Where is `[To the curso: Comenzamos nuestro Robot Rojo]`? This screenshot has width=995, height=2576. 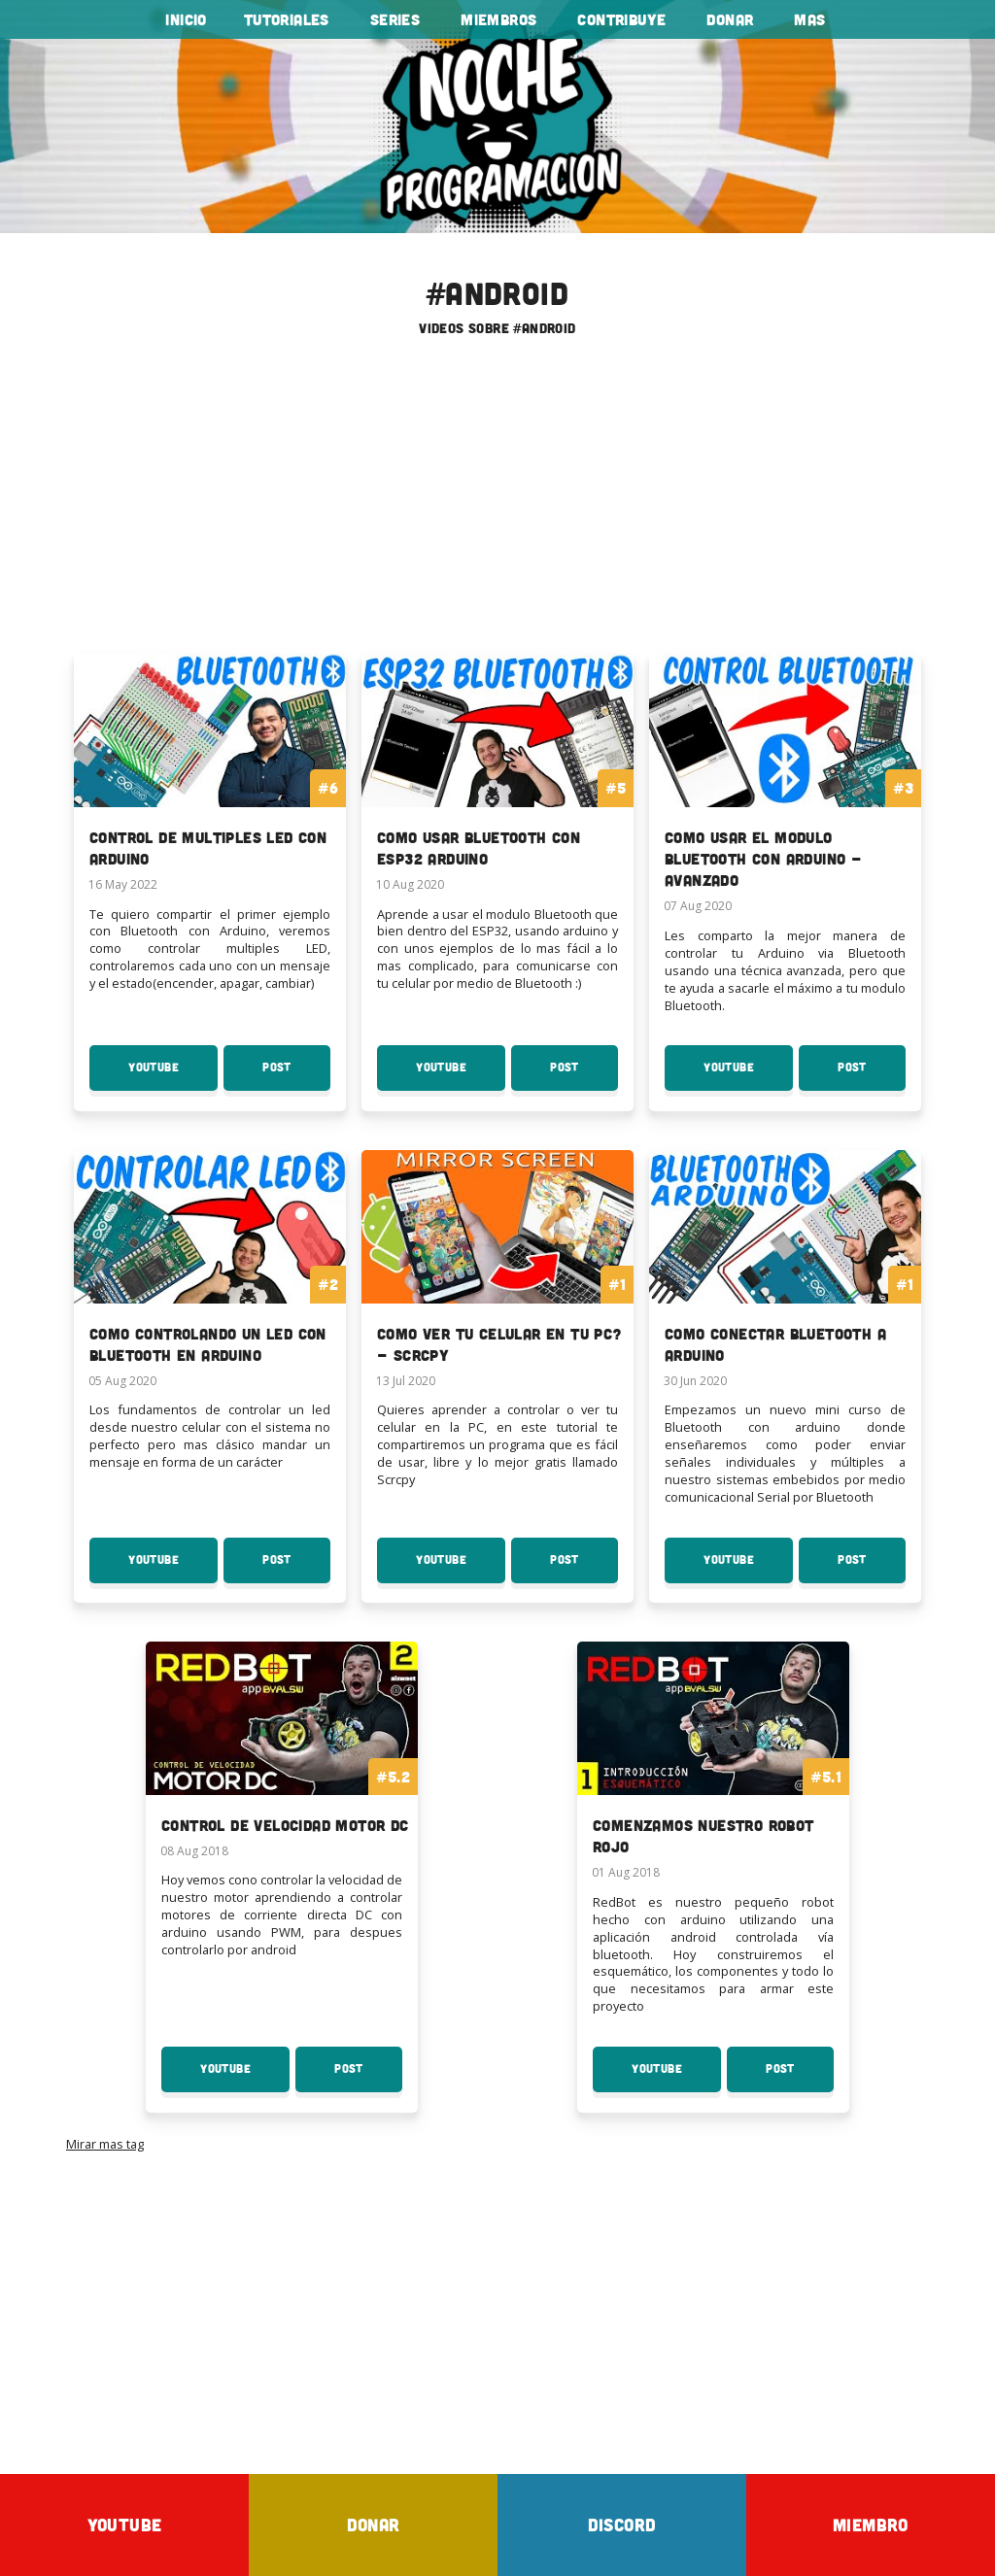
[To the curso: Comenzamos nuestro Robot Rojo] is located at coordinates (713, 1761).